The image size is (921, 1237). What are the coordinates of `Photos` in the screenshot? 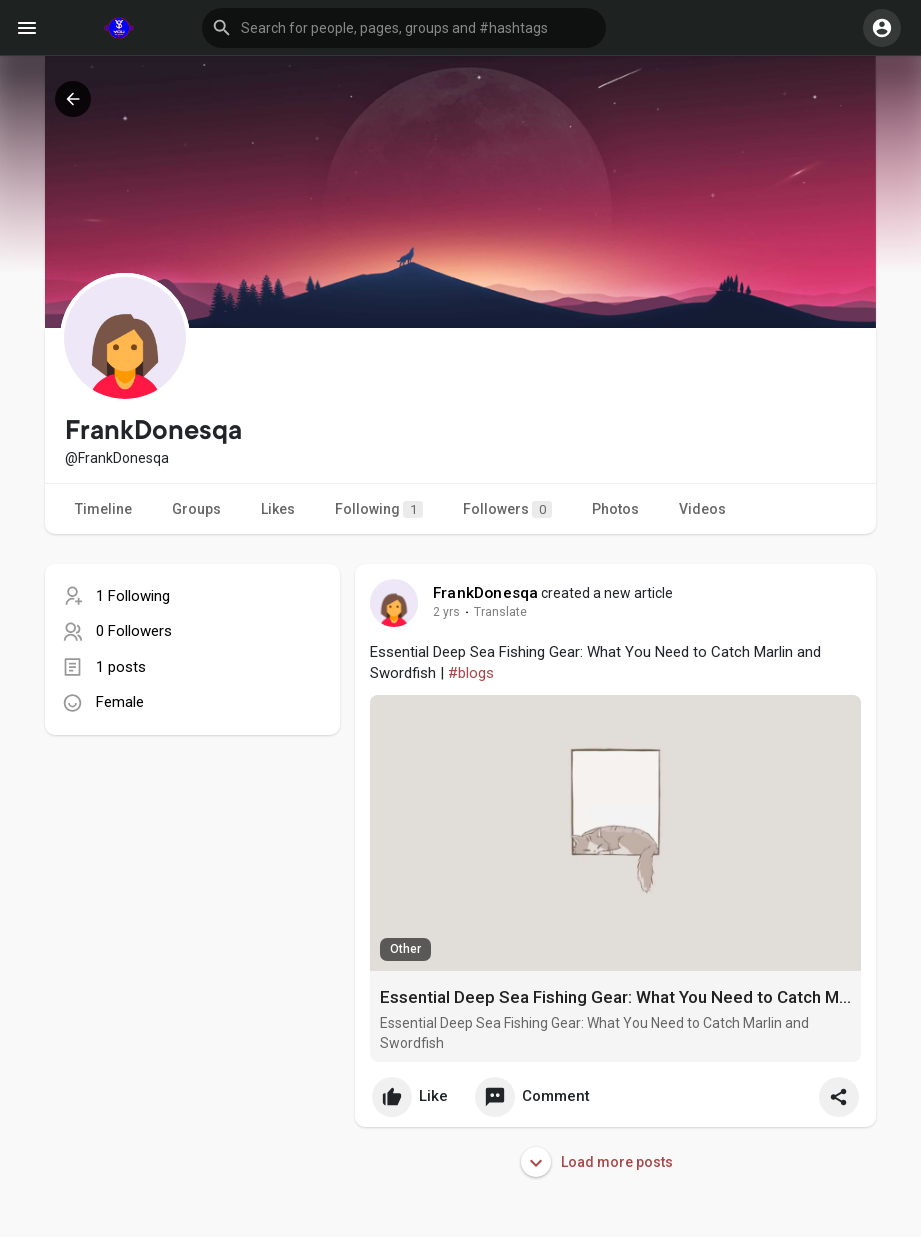 It's located at (615, 509).